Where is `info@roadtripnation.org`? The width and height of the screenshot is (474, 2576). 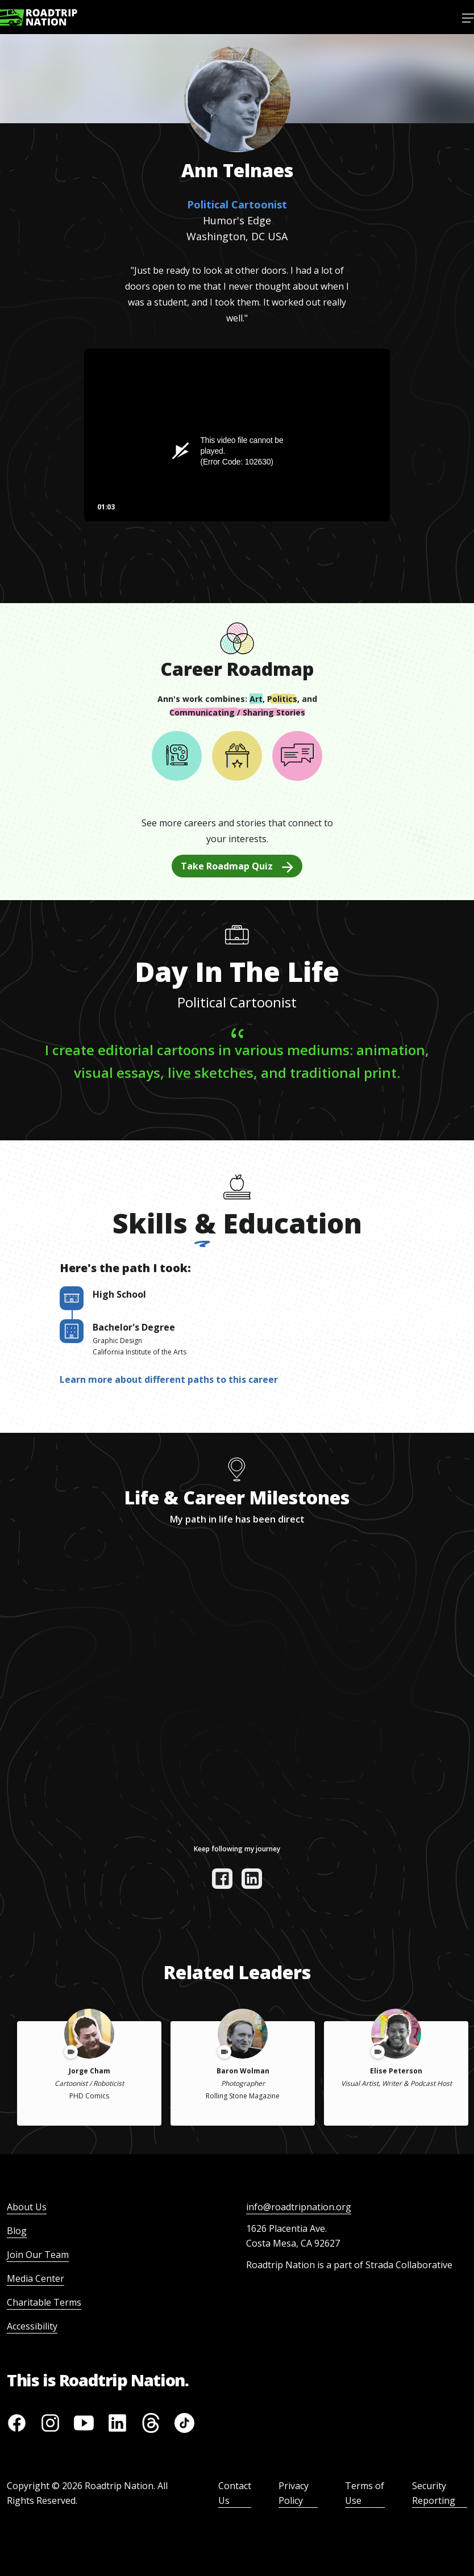 info@roadtripnation.org is located at coordinates (298, 2207).